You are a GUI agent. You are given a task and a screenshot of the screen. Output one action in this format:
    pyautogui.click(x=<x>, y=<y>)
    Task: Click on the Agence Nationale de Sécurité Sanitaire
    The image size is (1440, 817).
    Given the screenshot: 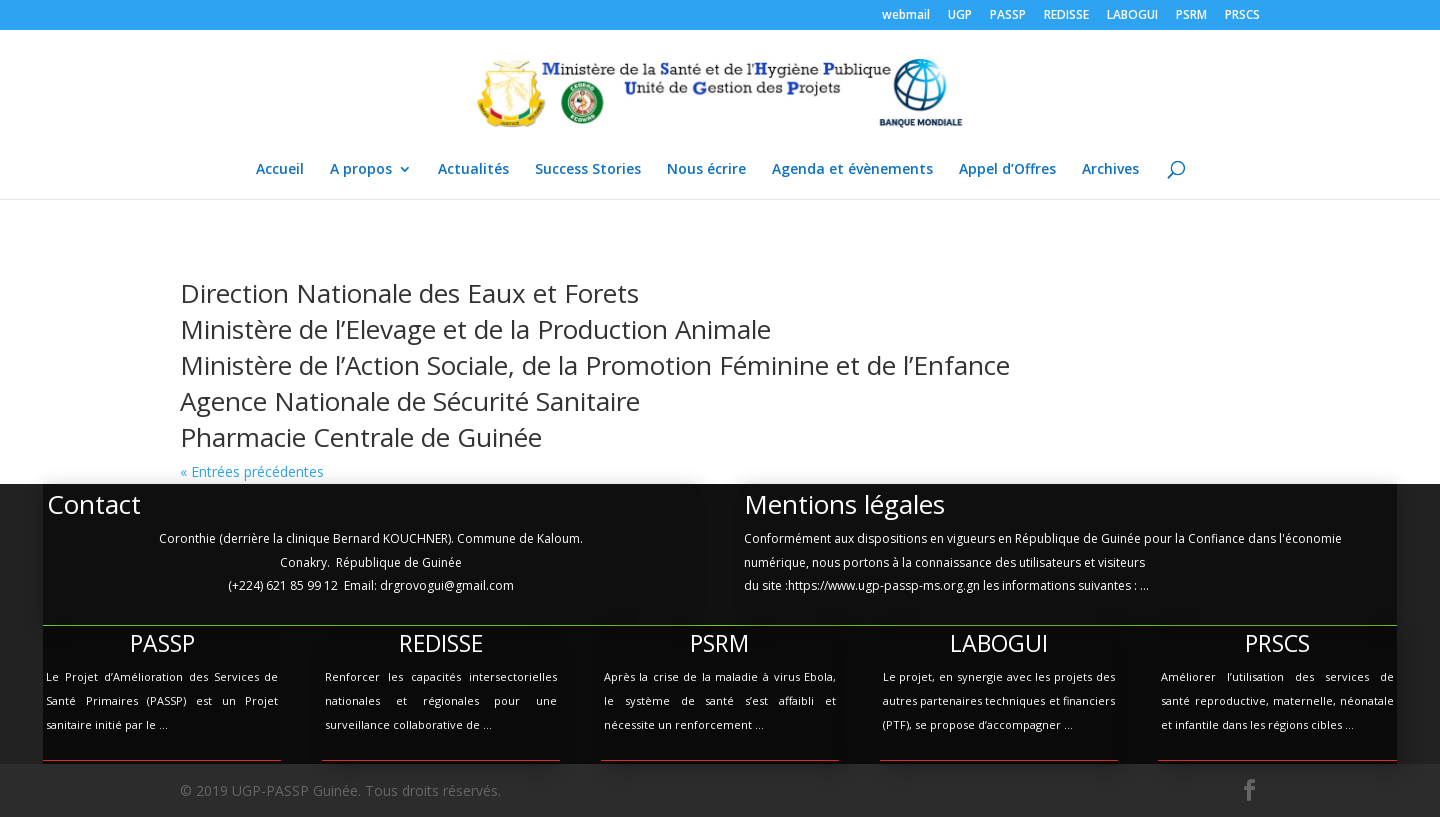 What is the action you would take?
    pyautogui.click(x=410, y=401)
    